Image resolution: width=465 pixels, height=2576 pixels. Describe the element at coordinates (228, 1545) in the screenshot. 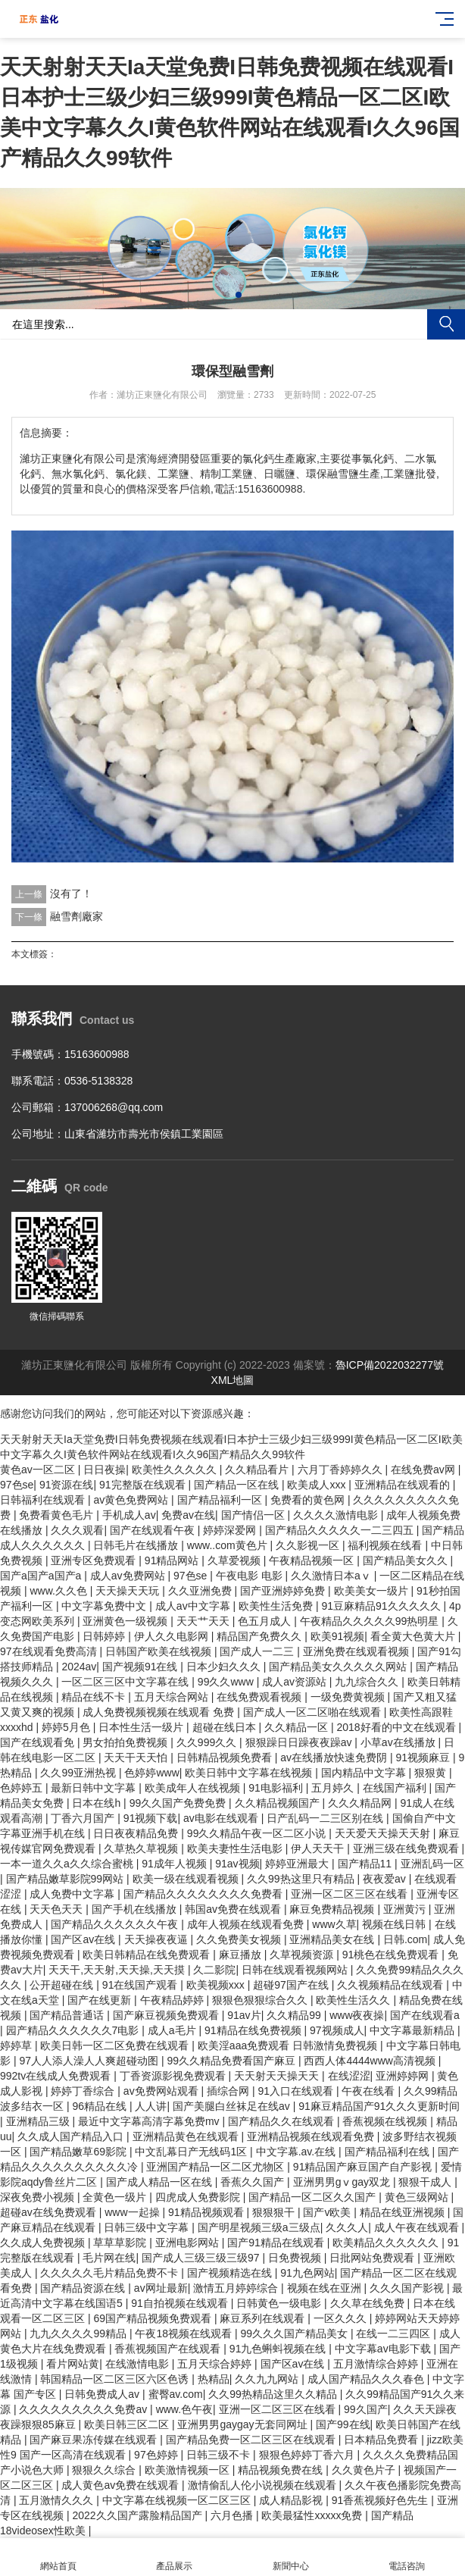

I see `www..com黄色片` at that location.